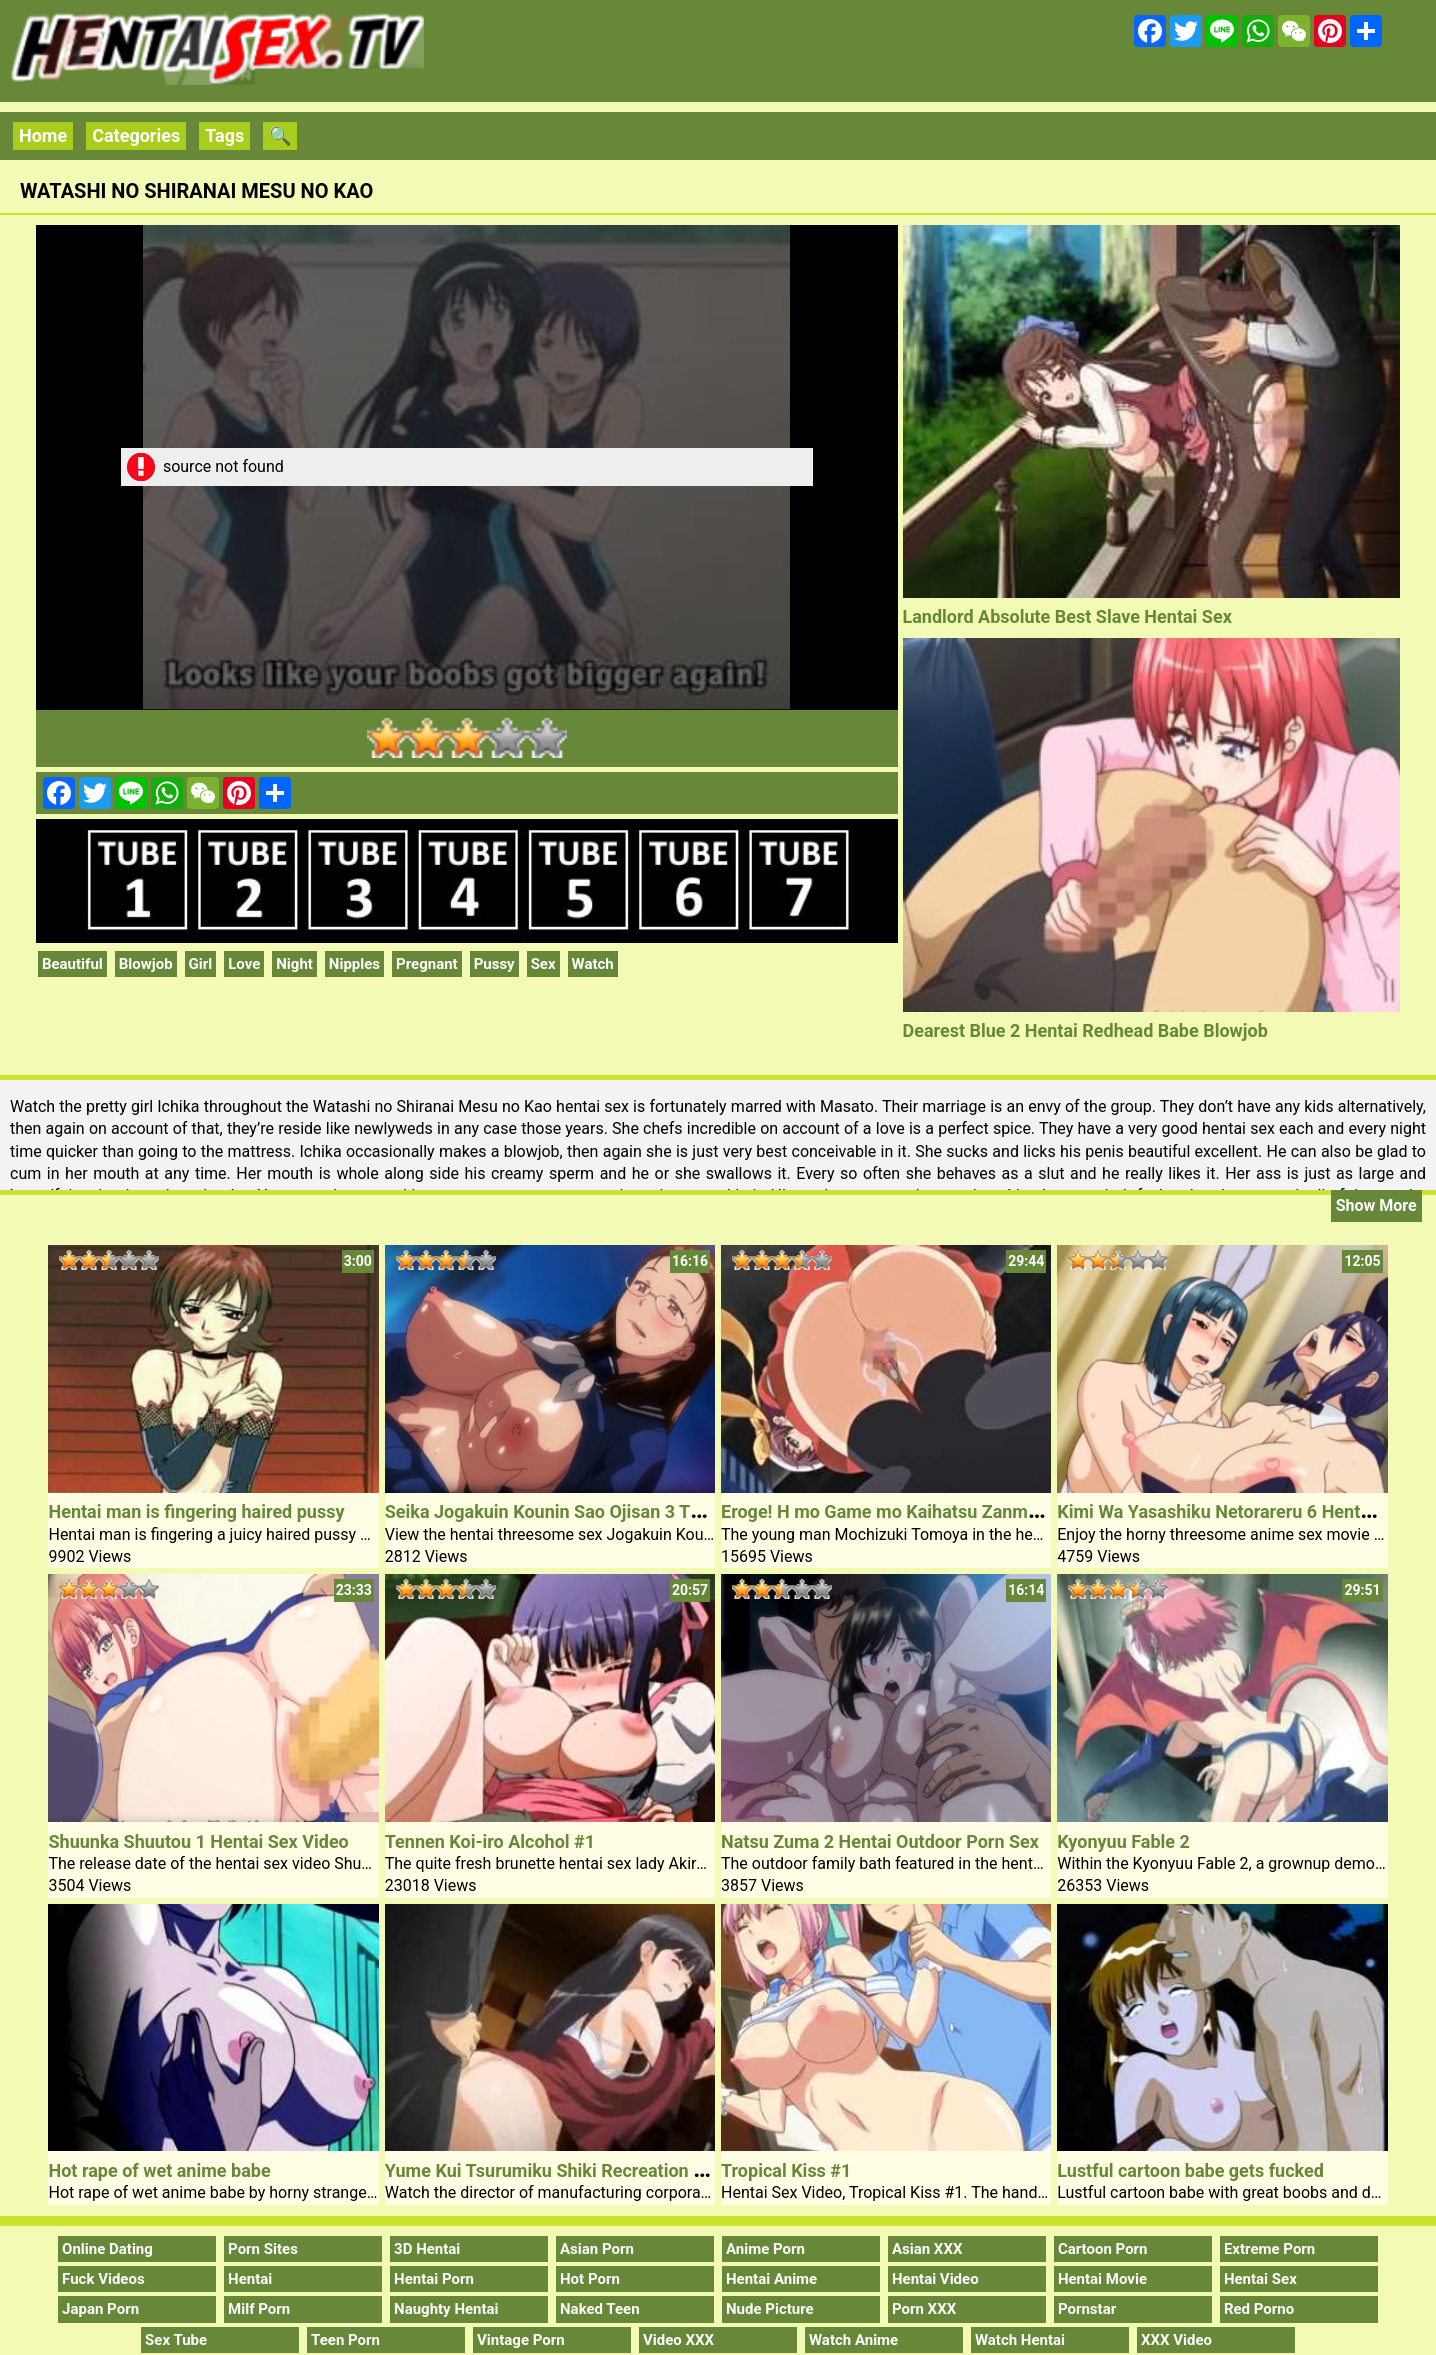 This screenshot has height=2355, width=1436. What do you see at coordinates (1103, 2249) in the screenshot?
I see `Cartoon Porn` at bounding box center [1103, 2249].